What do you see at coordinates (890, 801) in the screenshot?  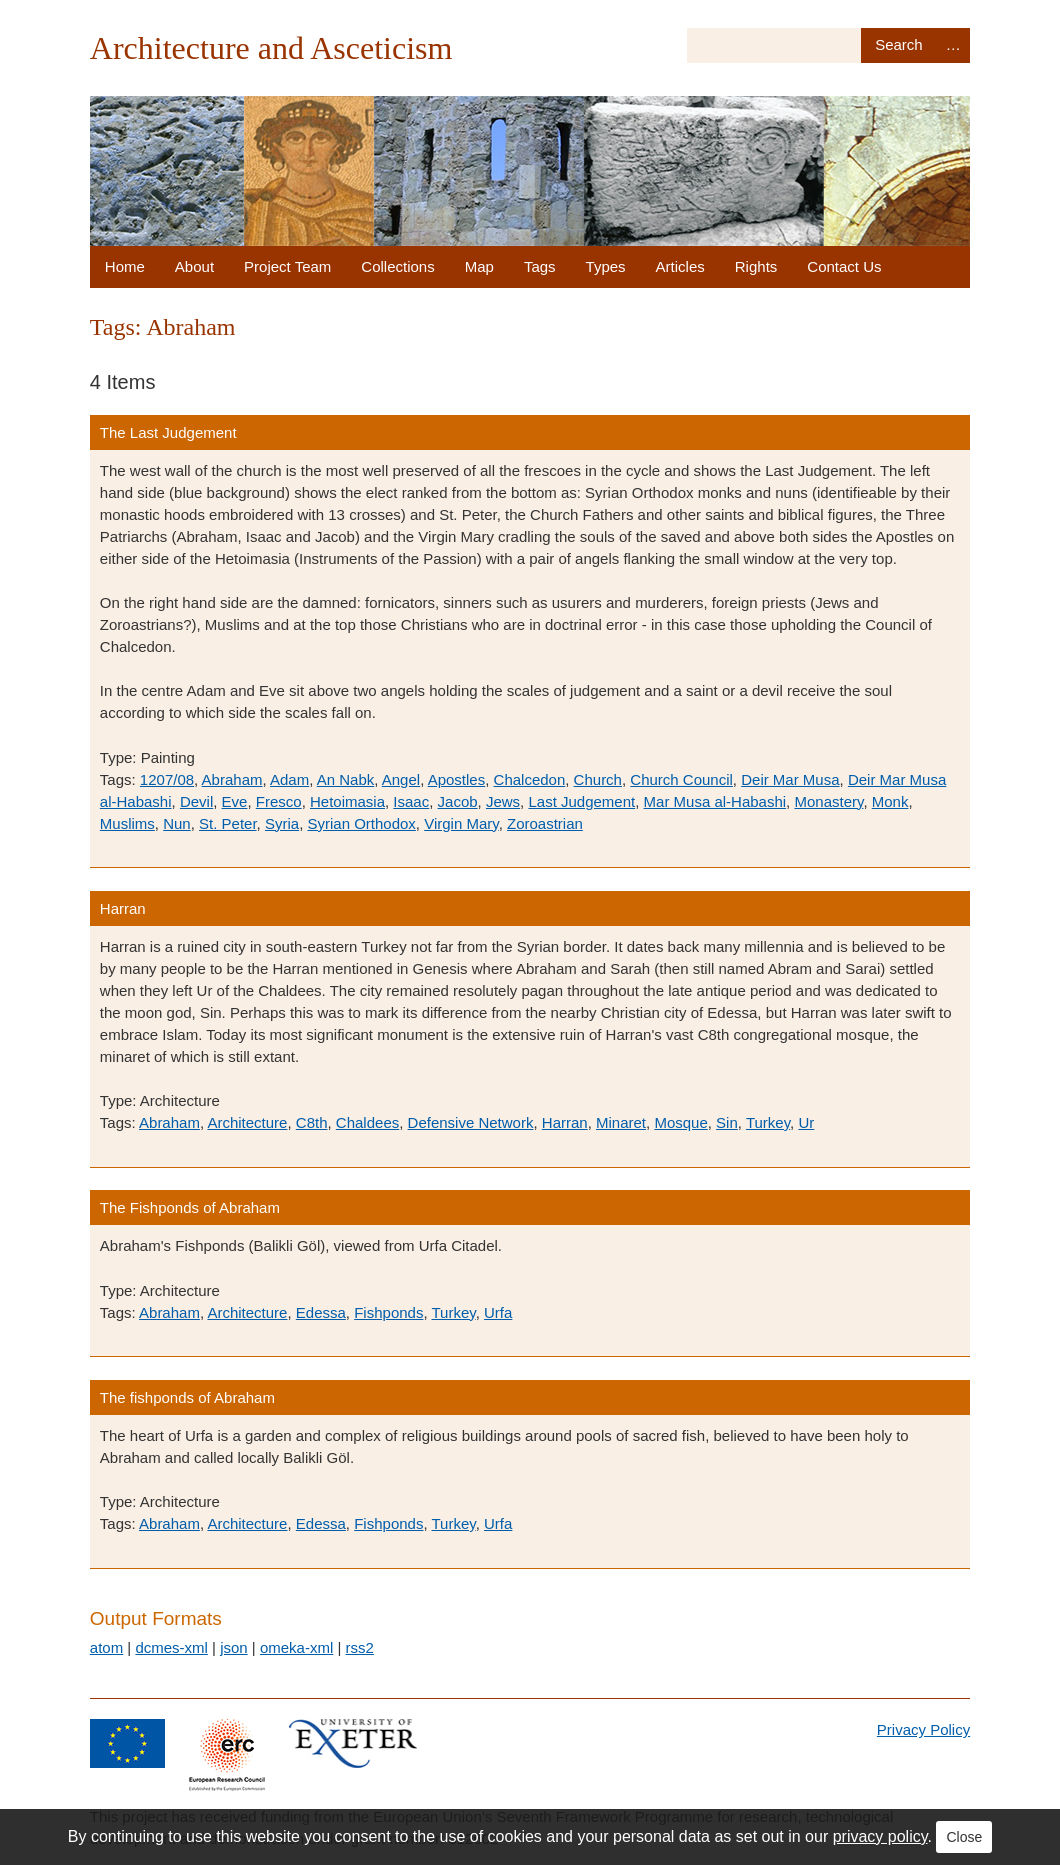 I see `Monk` at bounding box center [890, 801].